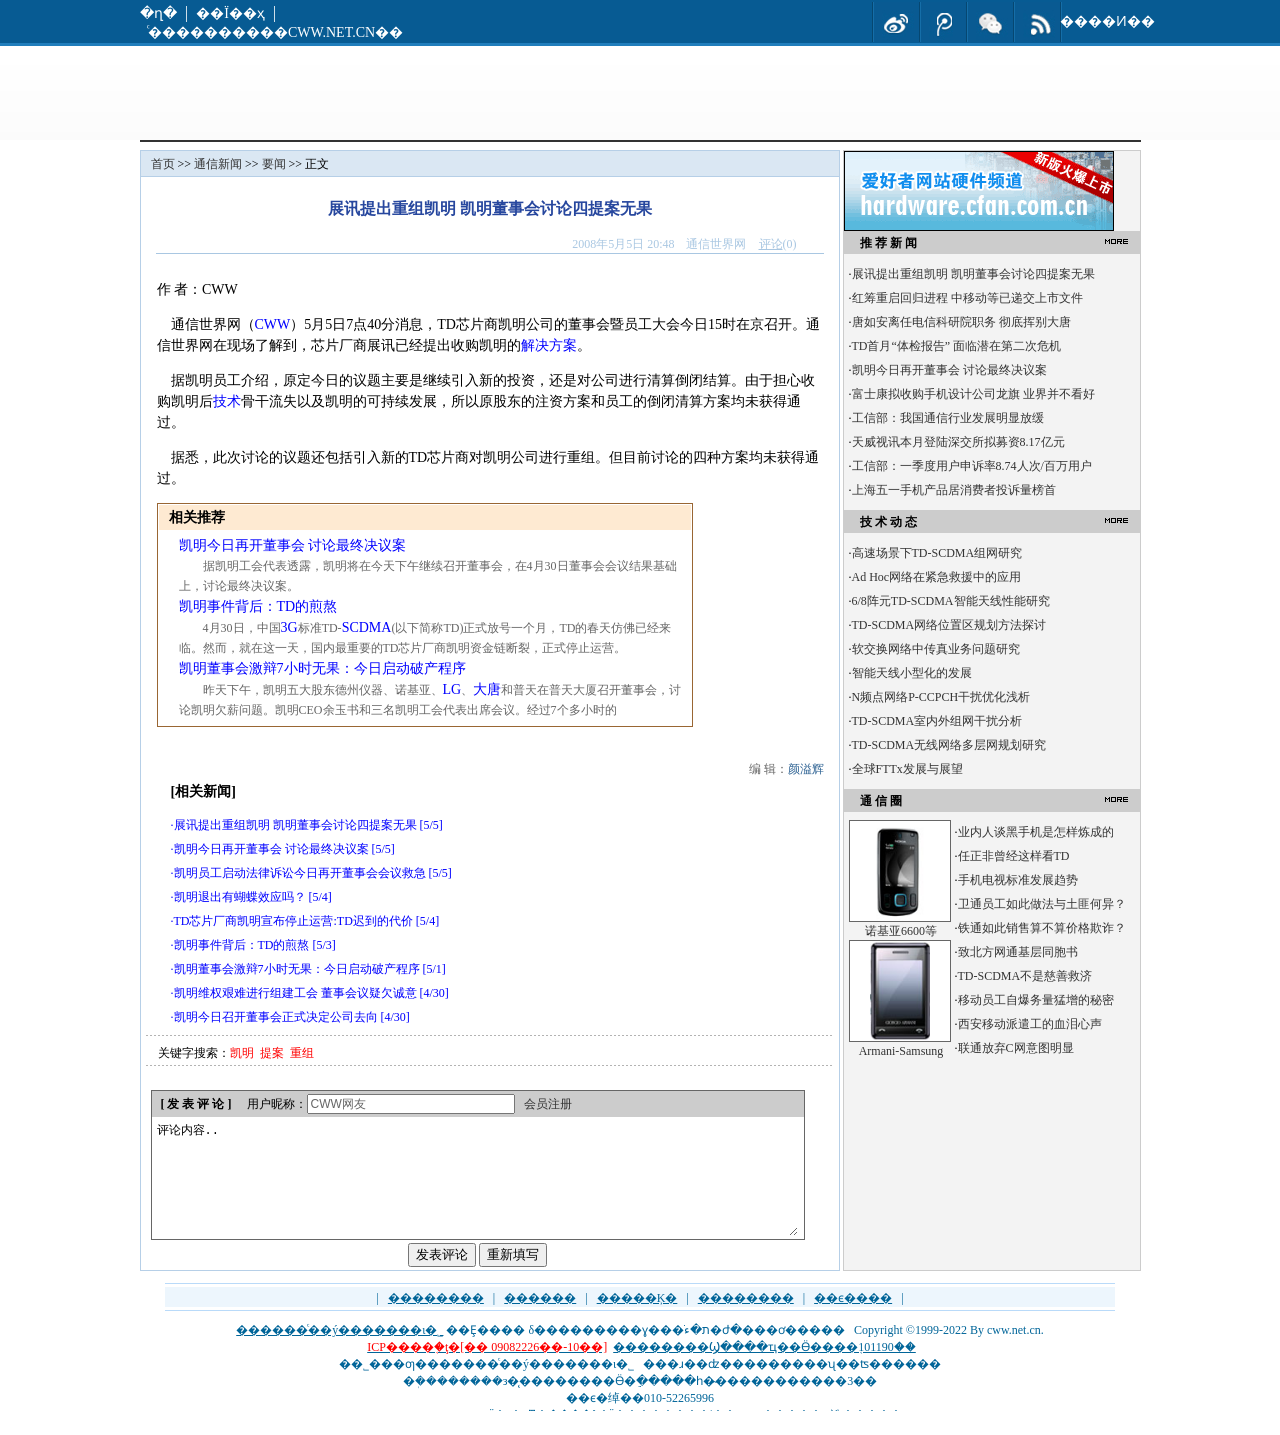 Image resolution: width=1280 pixels, height=1435 pixels. I want to click on 软交换网络中传真业务问题研究, so click(936, 649).